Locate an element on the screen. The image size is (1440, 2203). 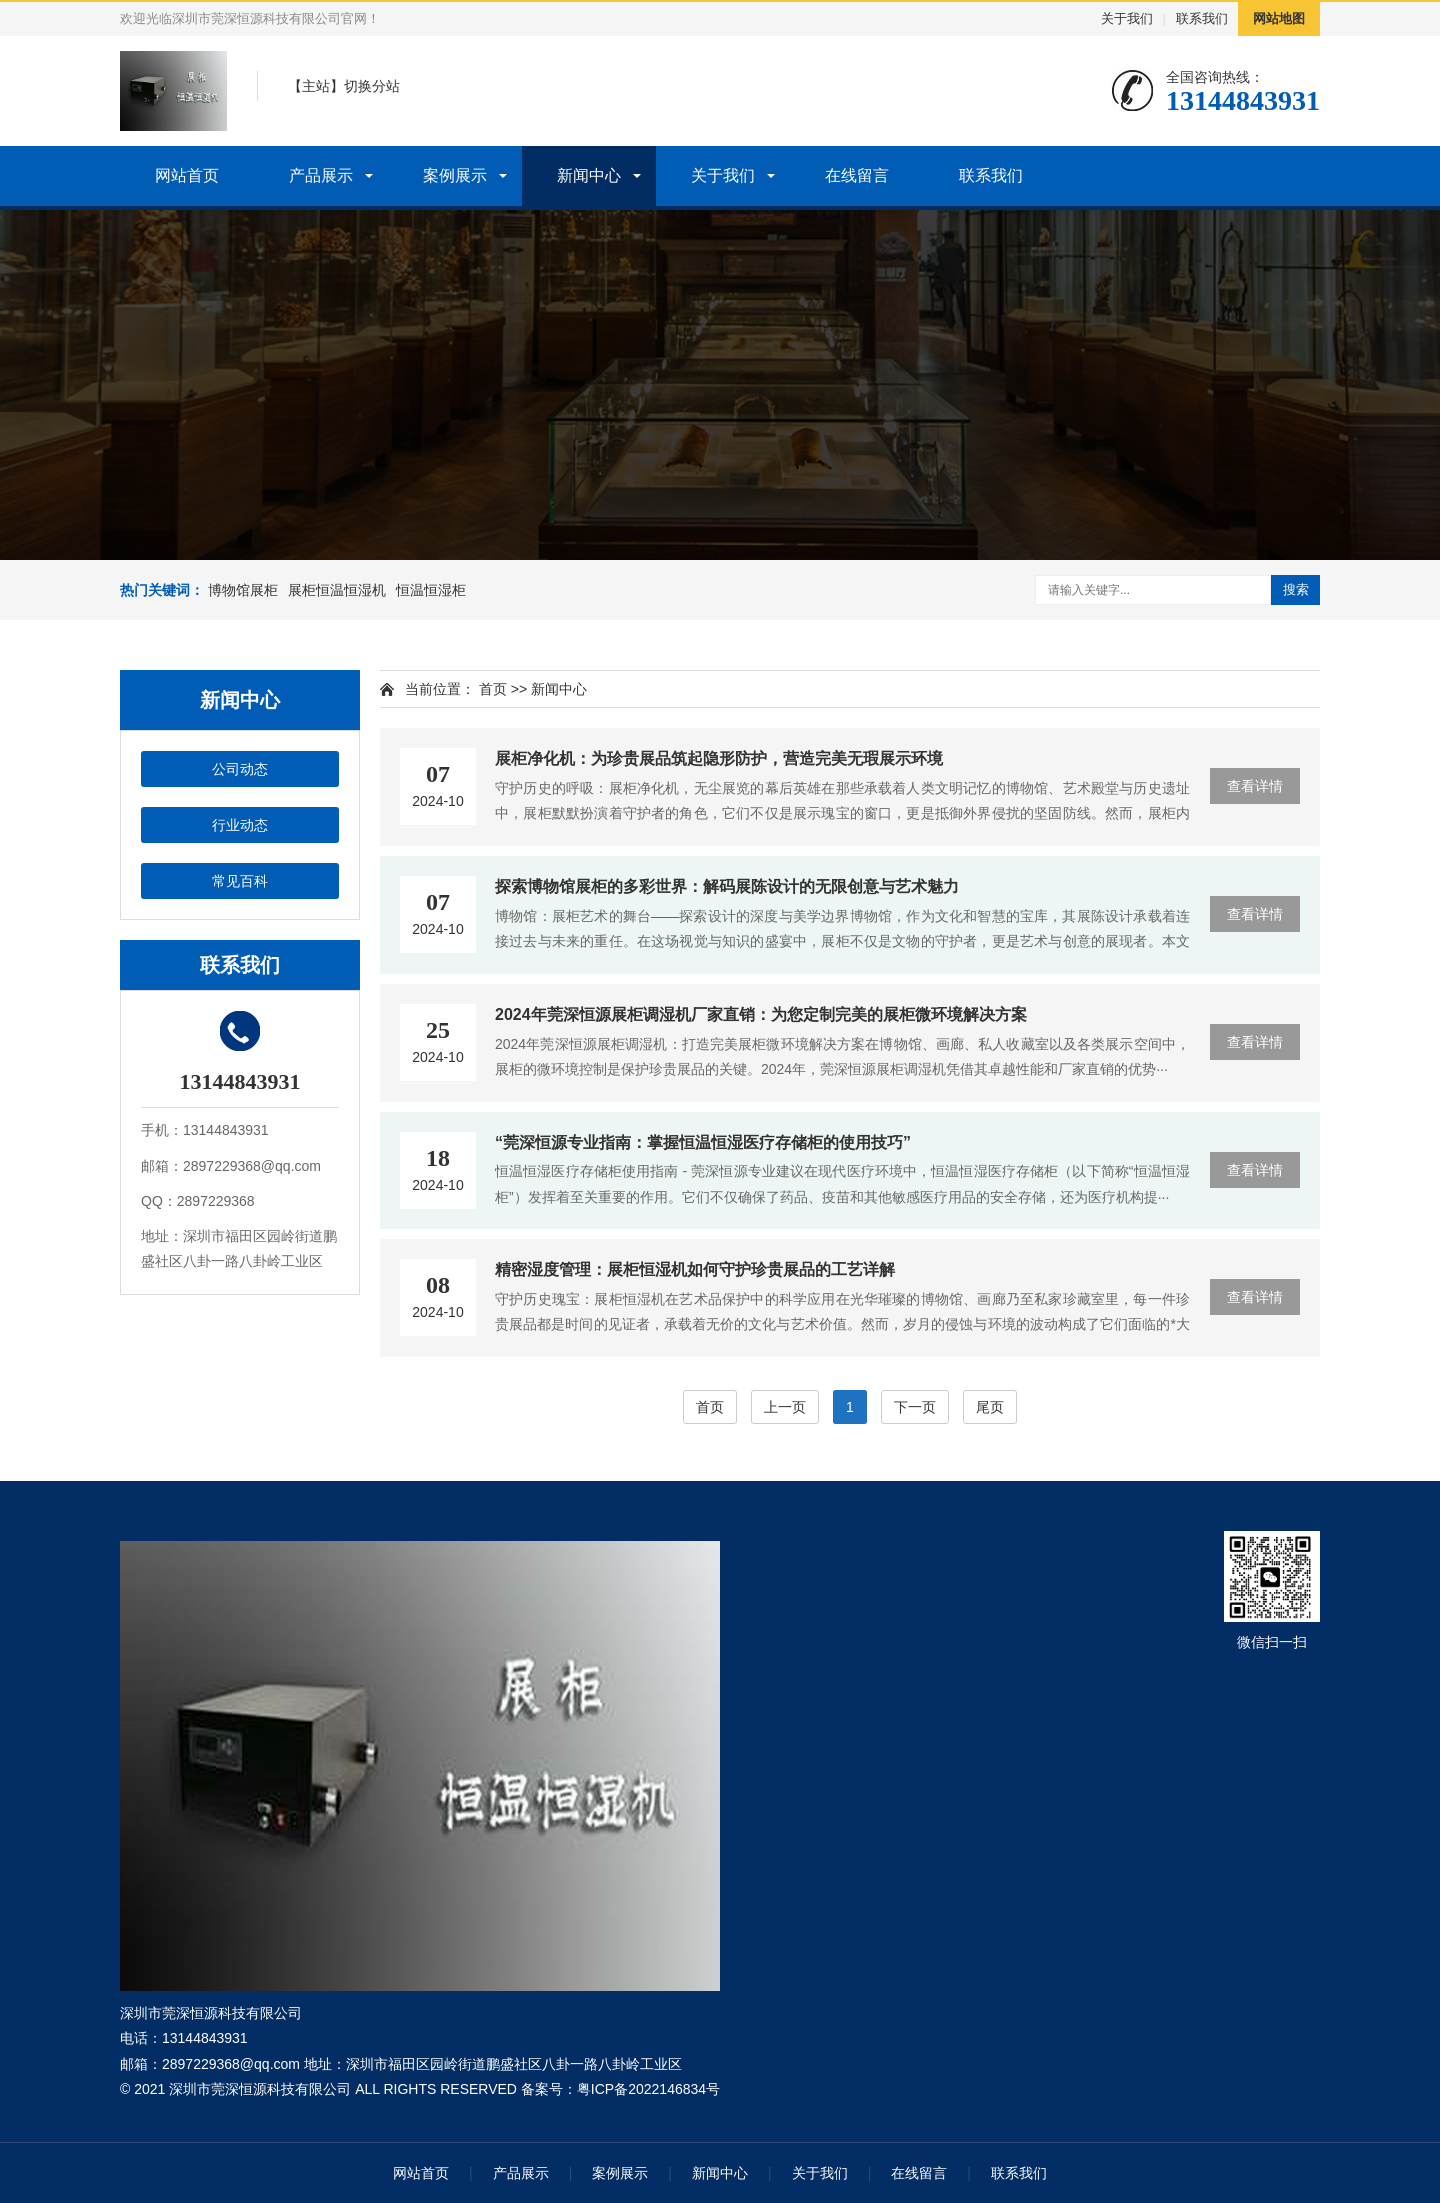
上一页 is located at coordinates (785, 1407).